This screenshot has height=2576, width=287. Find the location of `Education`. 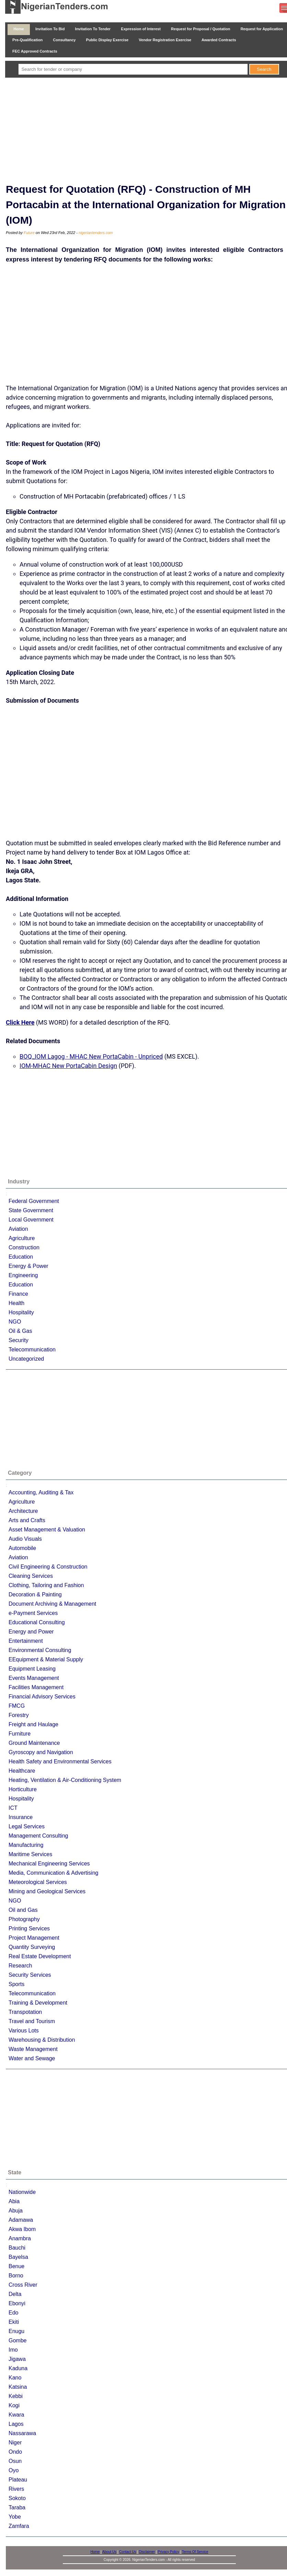

Education is located at coordinates (21, 1257).